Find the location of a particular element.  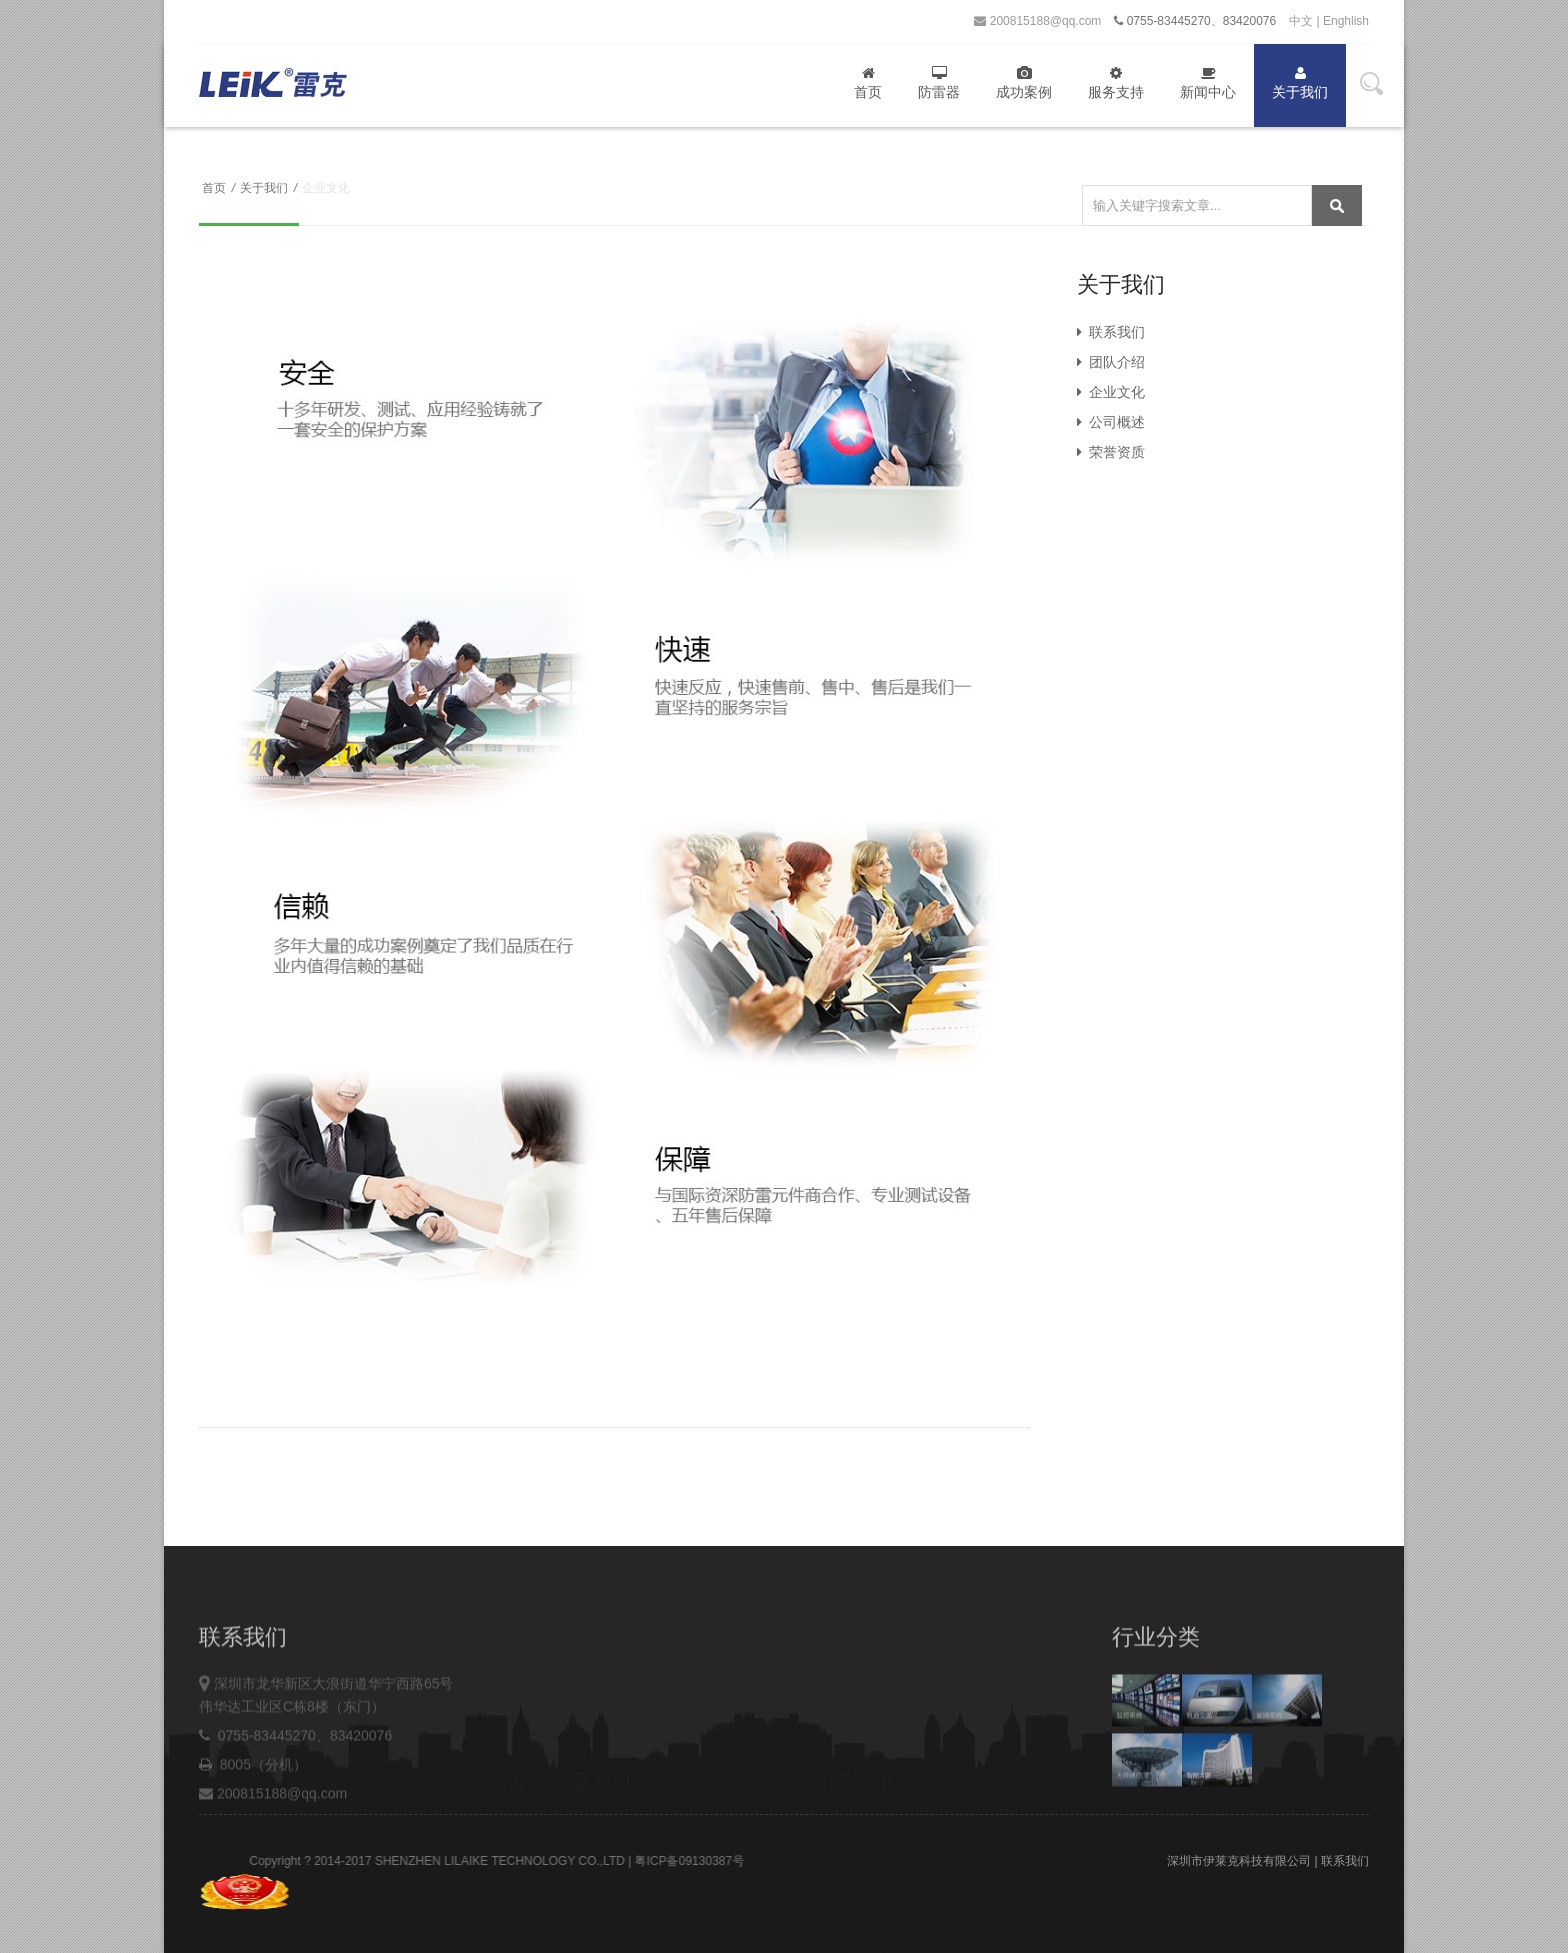

防雷器 is located at coordinates (939, 83).